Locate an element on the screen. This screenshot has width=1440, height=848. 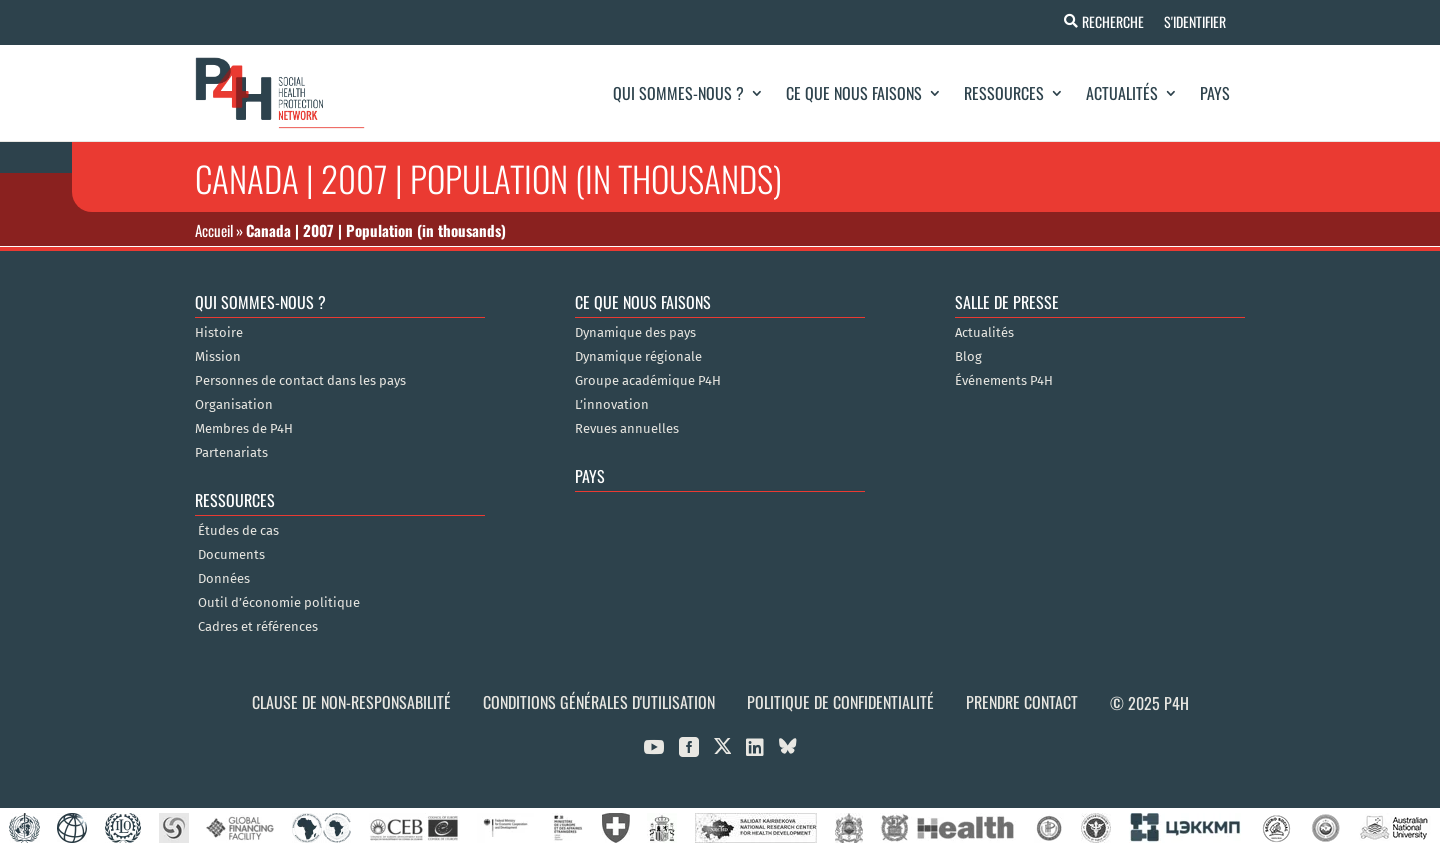
Membres de P4H is located at coordinates (244, 429).